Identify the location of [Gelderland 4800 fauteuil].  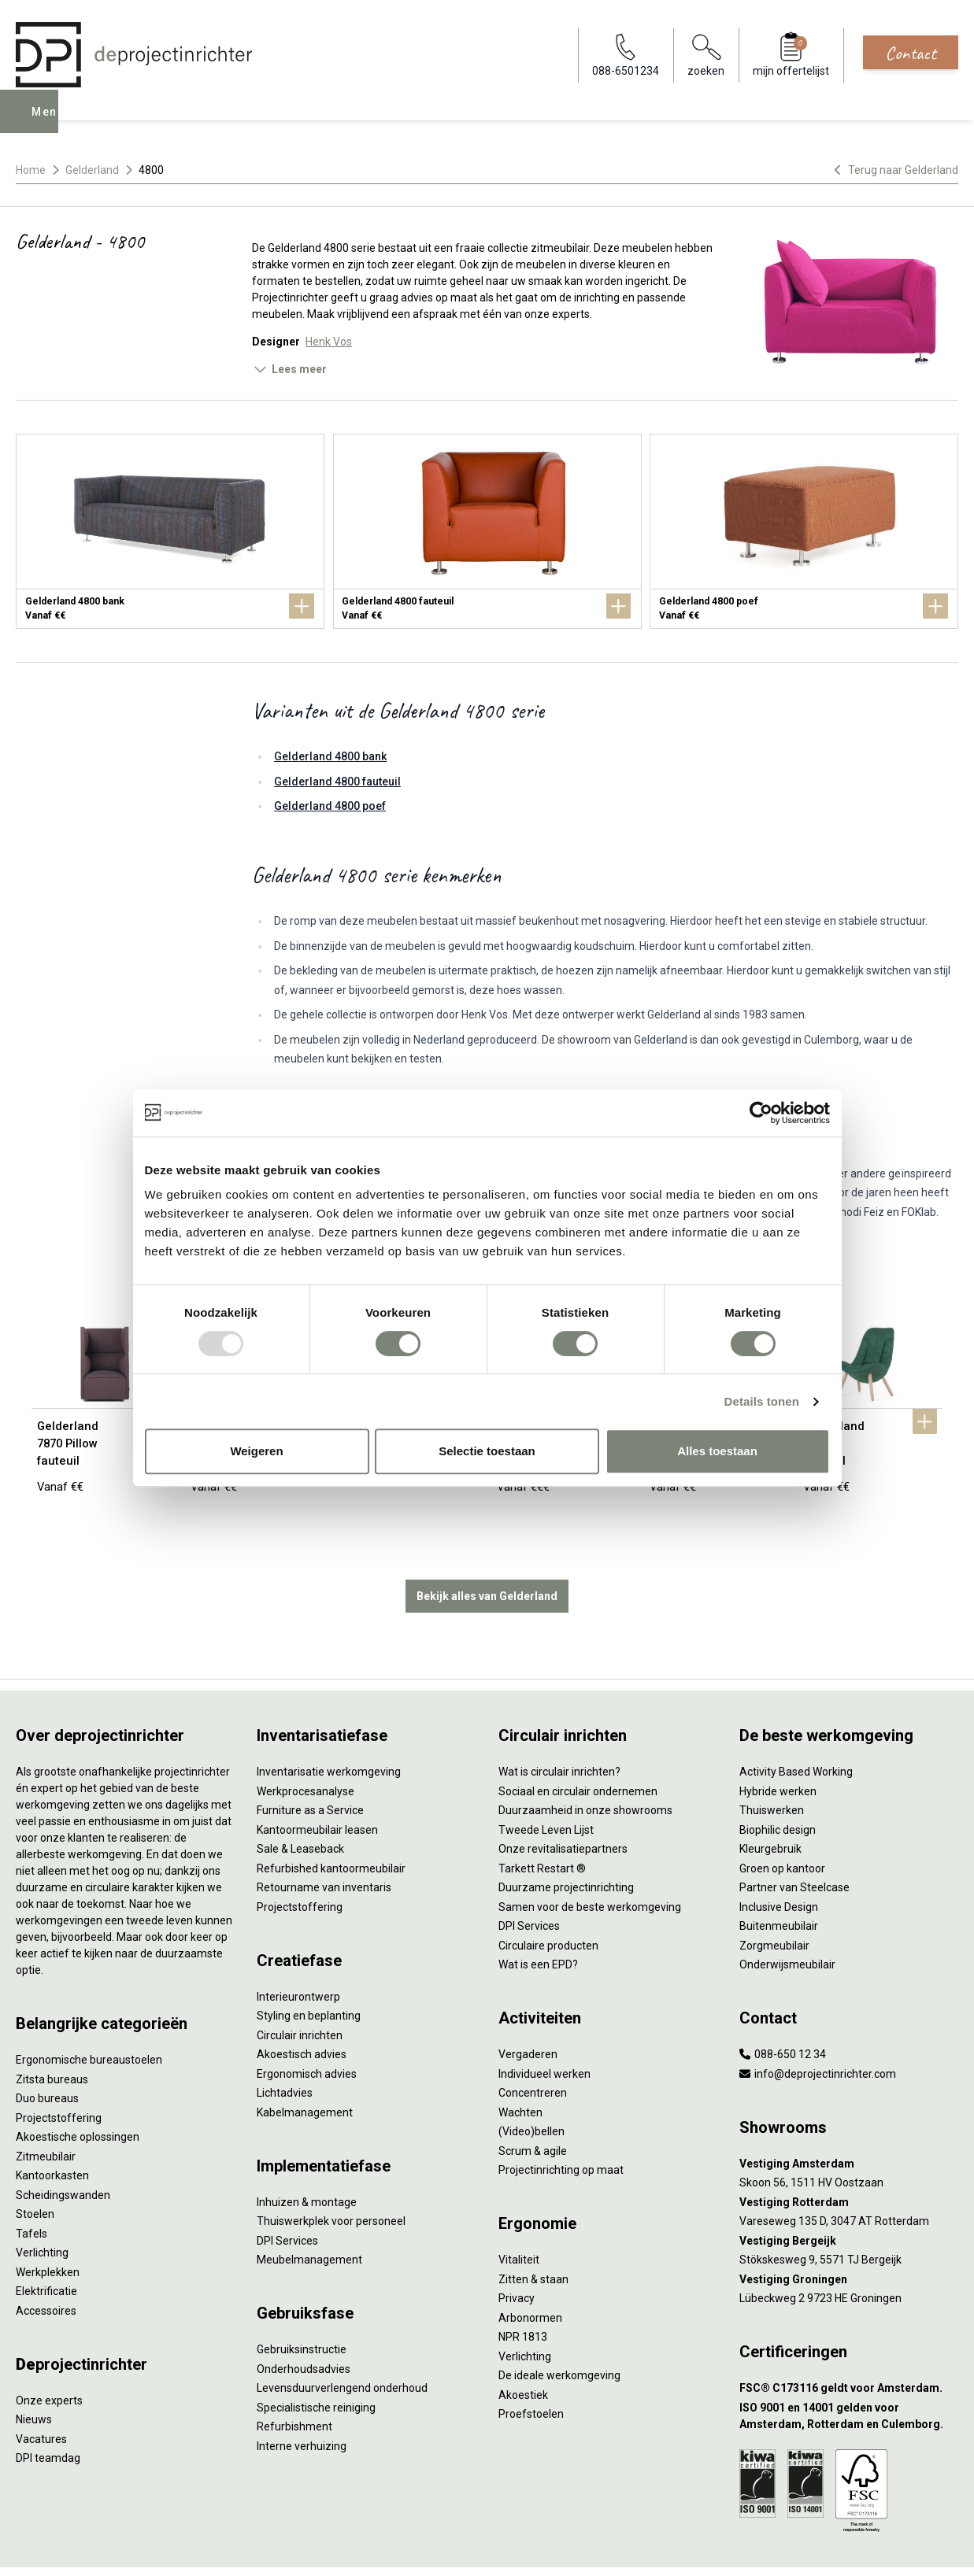
(487, 531).